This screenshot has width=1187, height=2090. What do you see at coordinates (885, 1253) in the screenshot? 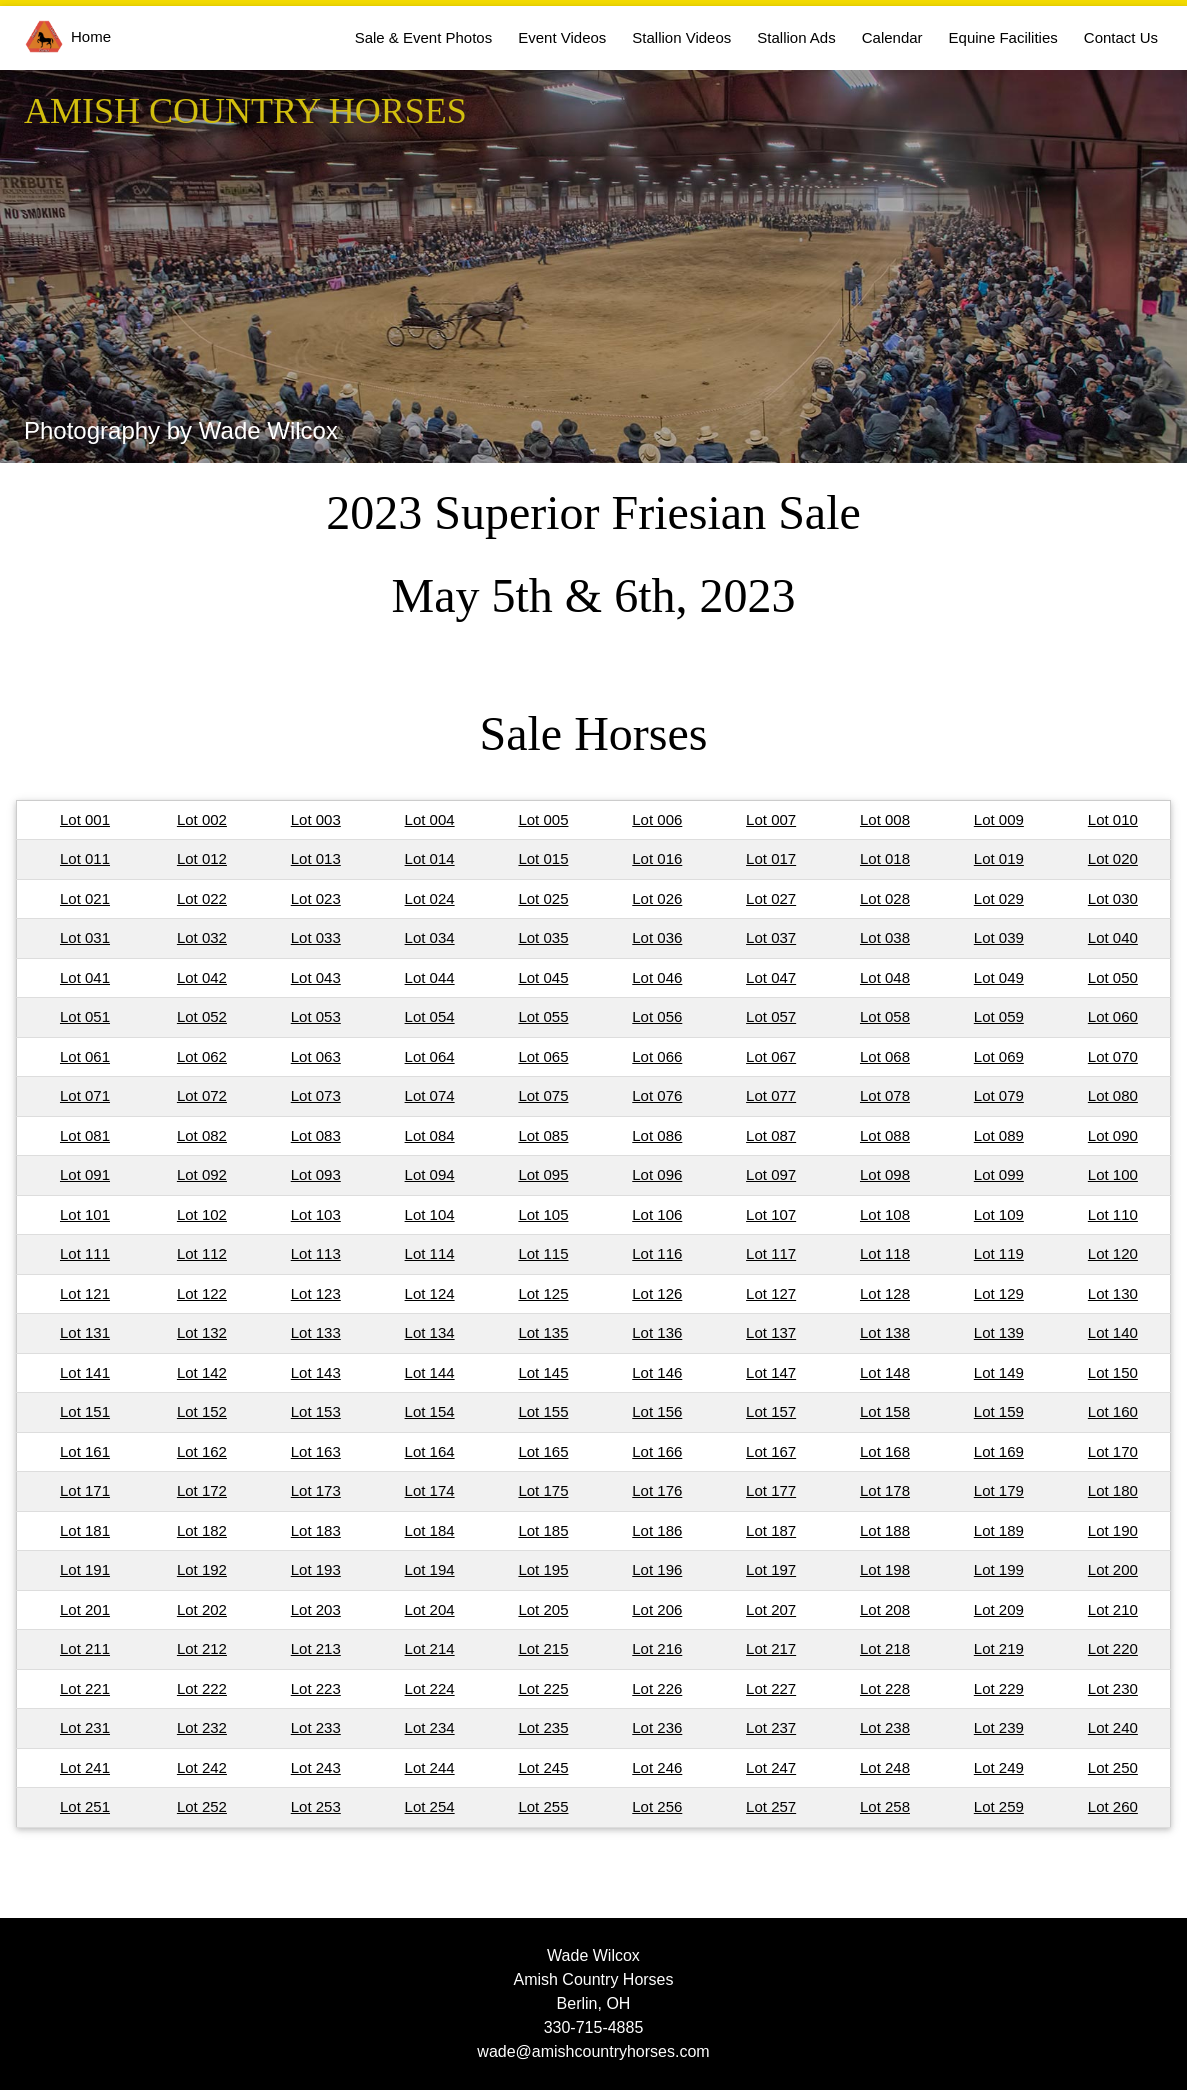
I see `Lot 118` at bounding box center [885, 1253].